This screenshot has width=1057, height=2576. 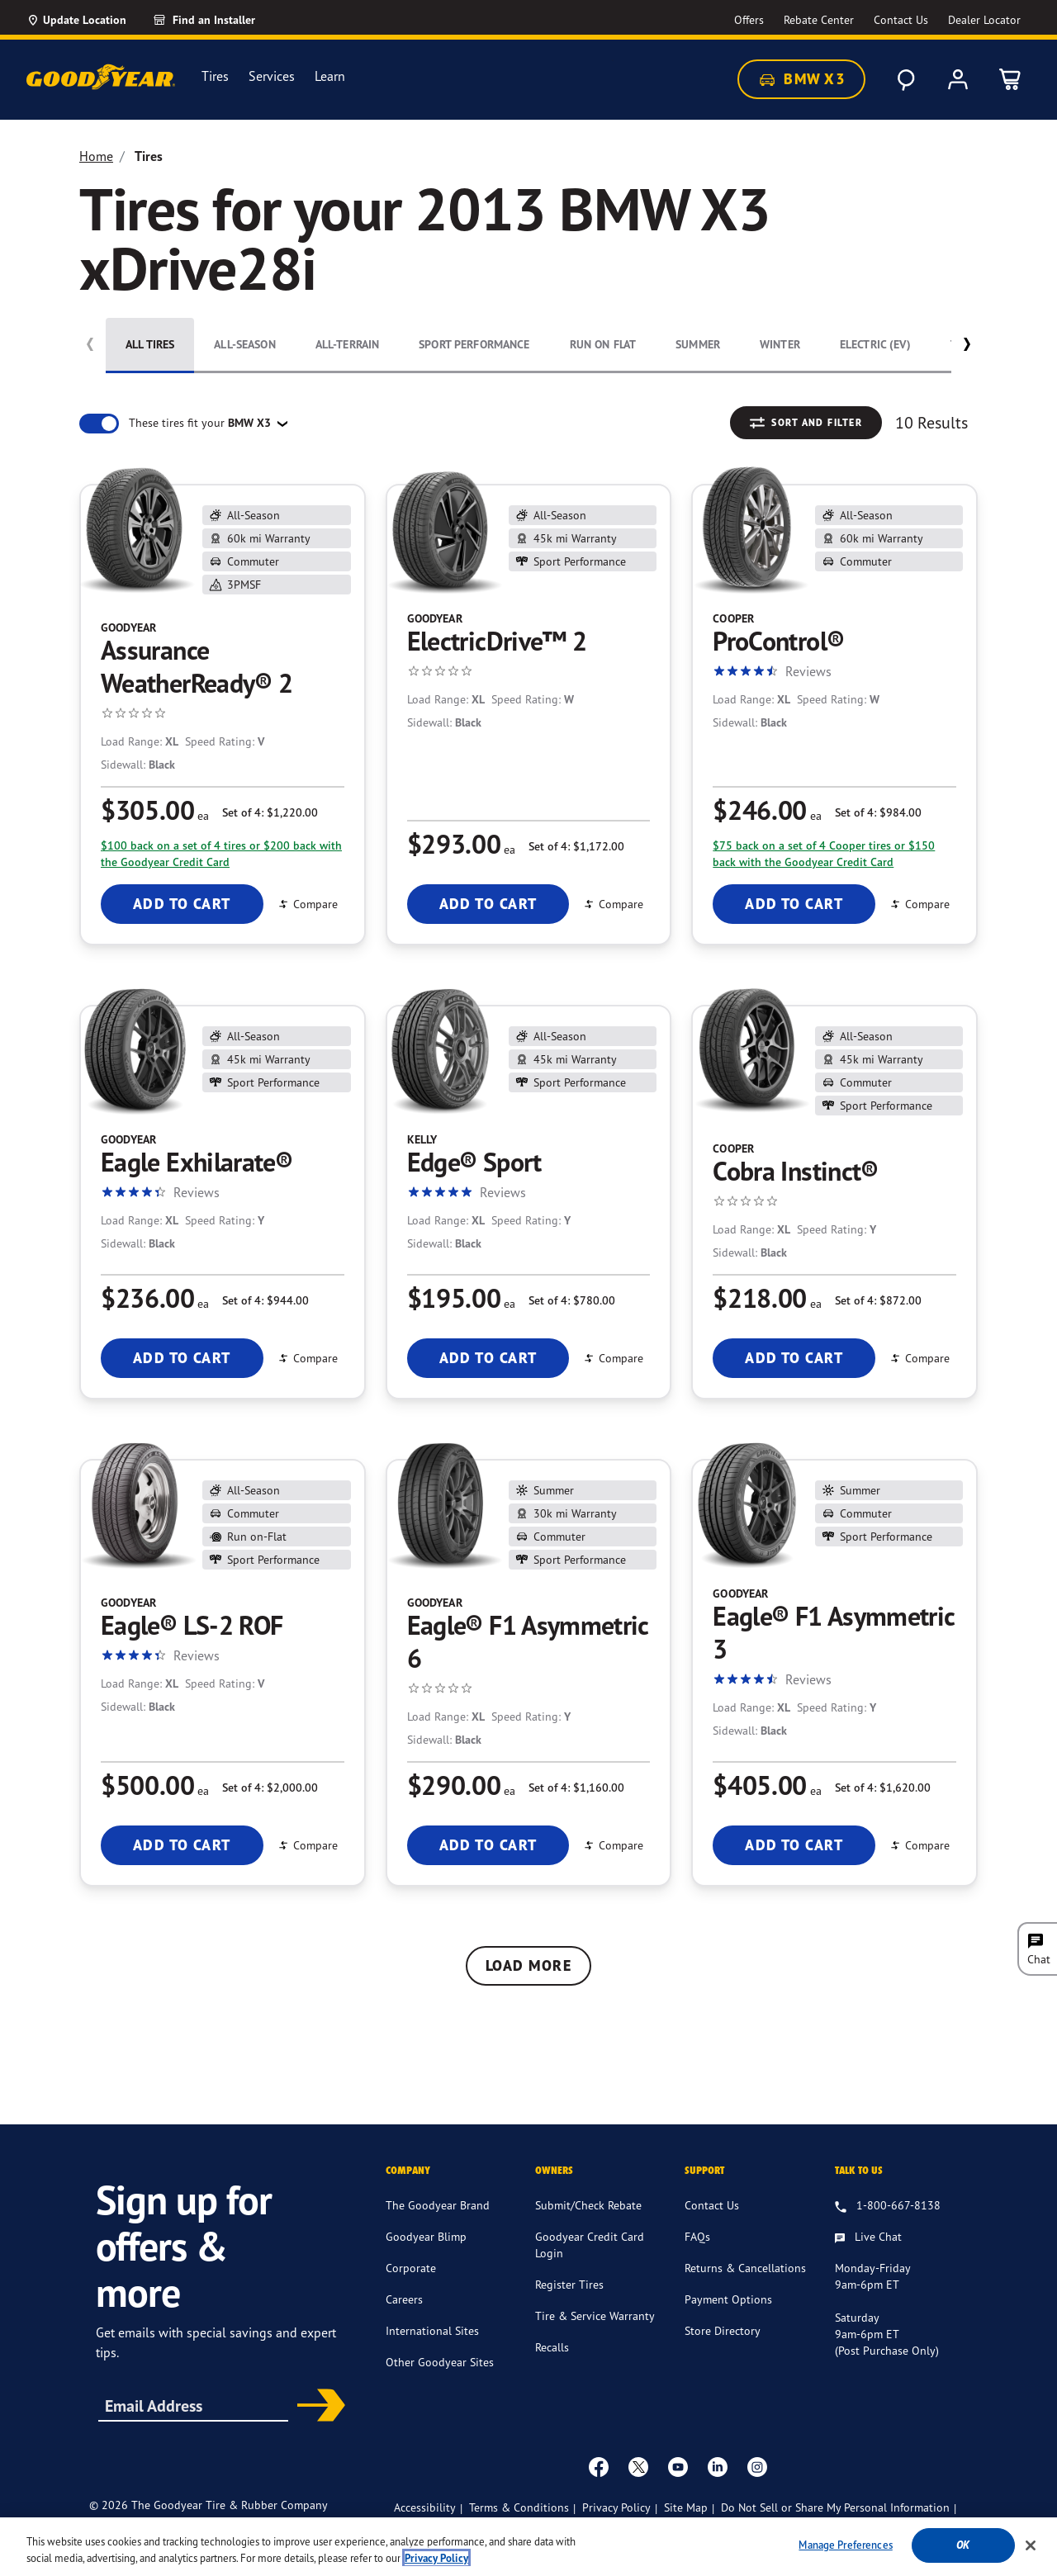 What do you see at coordinates (438, 2221) in the screenshot?
I see `The Goodyear Brand` at bounding box center [438, 2221].